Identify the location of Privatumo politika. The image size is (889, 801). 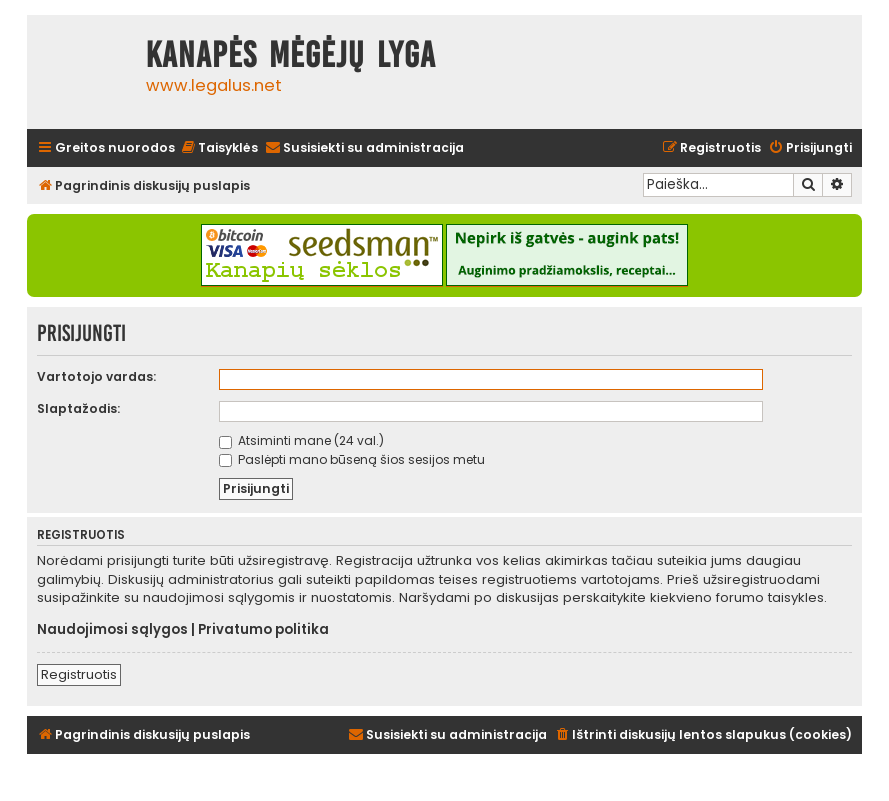
(263, 630).